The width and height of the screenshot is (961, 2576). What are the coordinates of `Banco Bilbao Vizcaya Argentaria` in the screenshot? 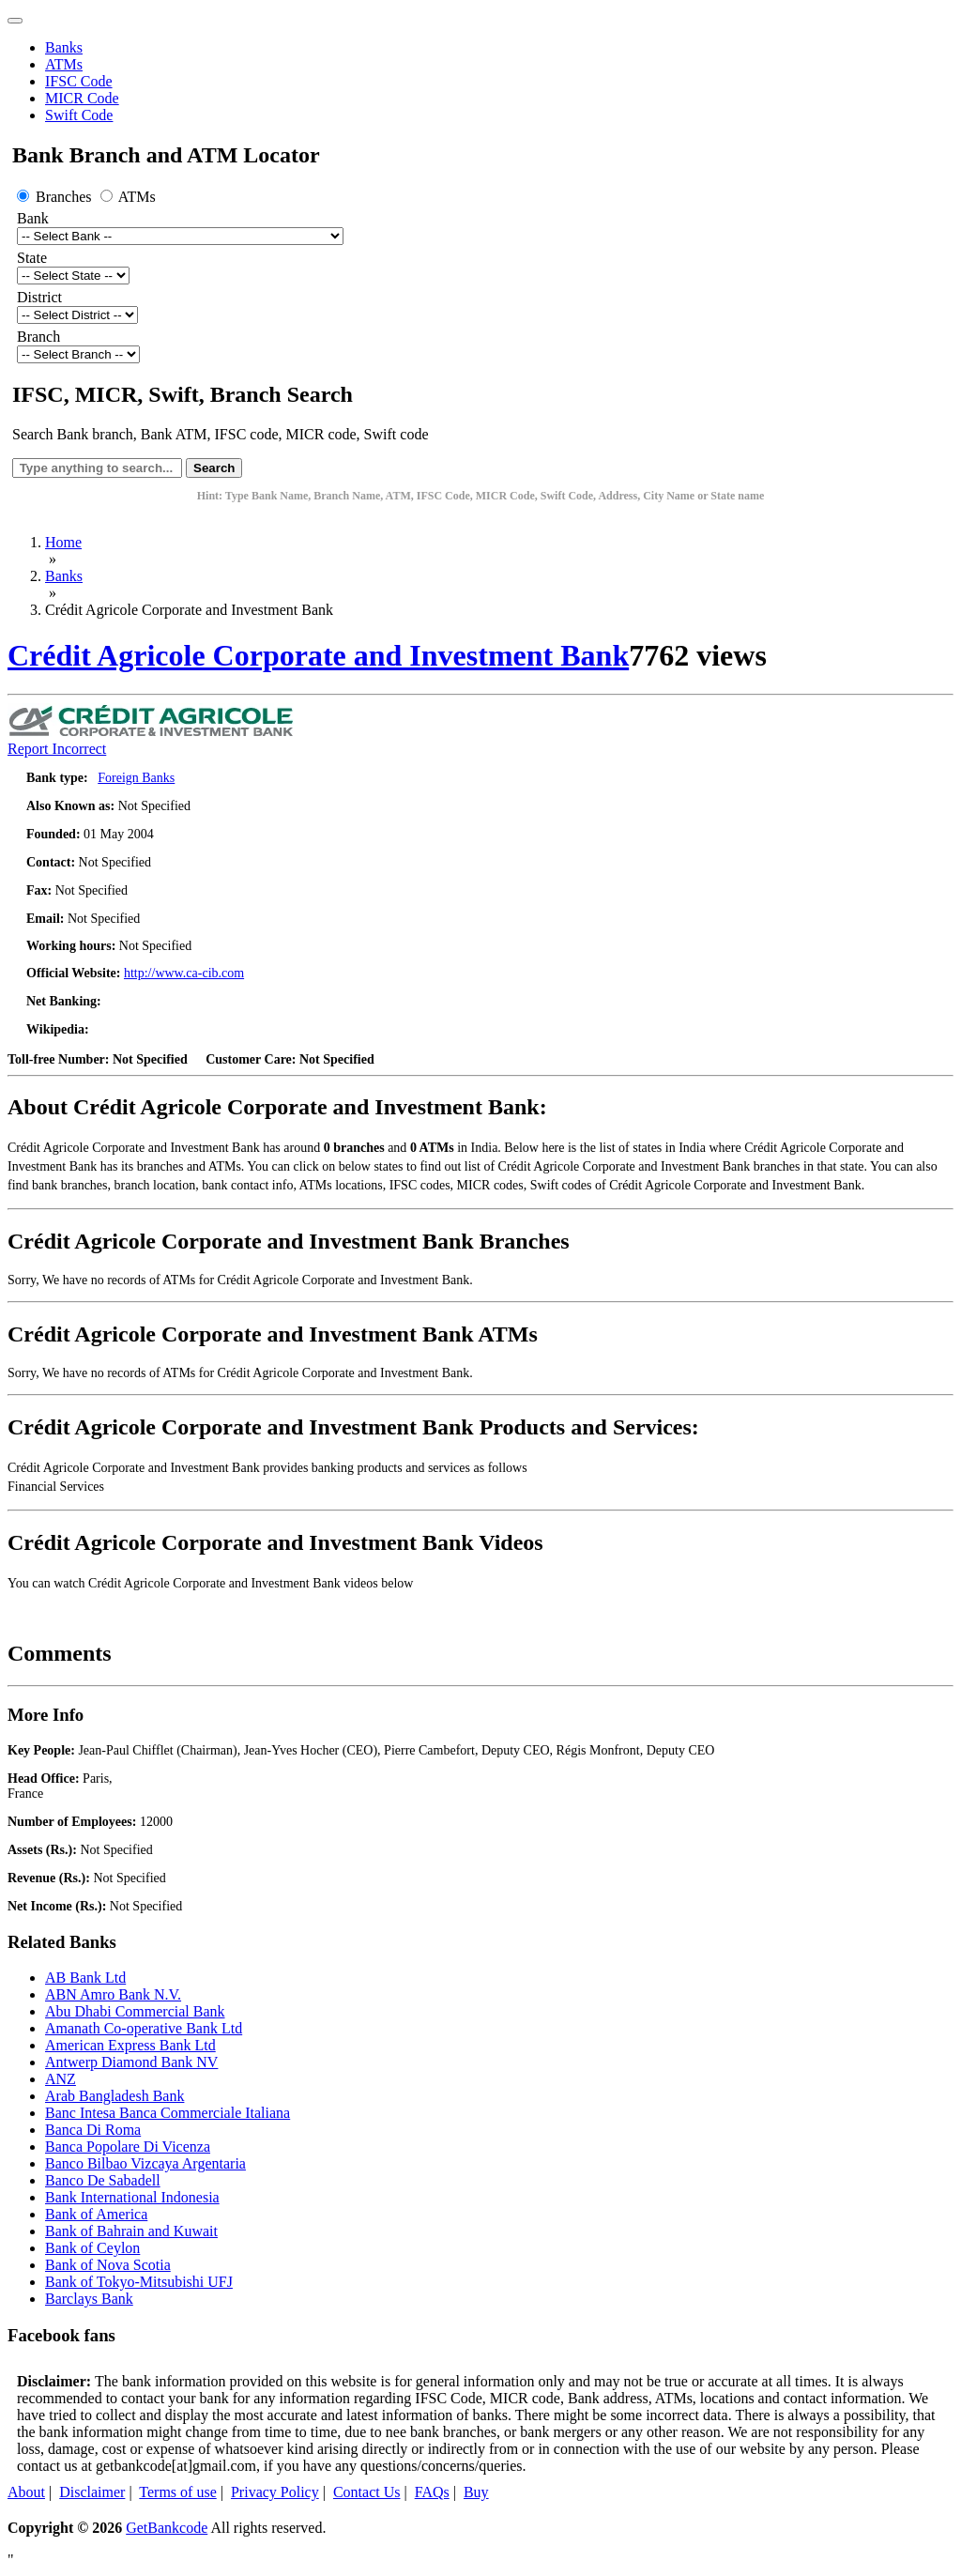 It's located at (145, 2163).